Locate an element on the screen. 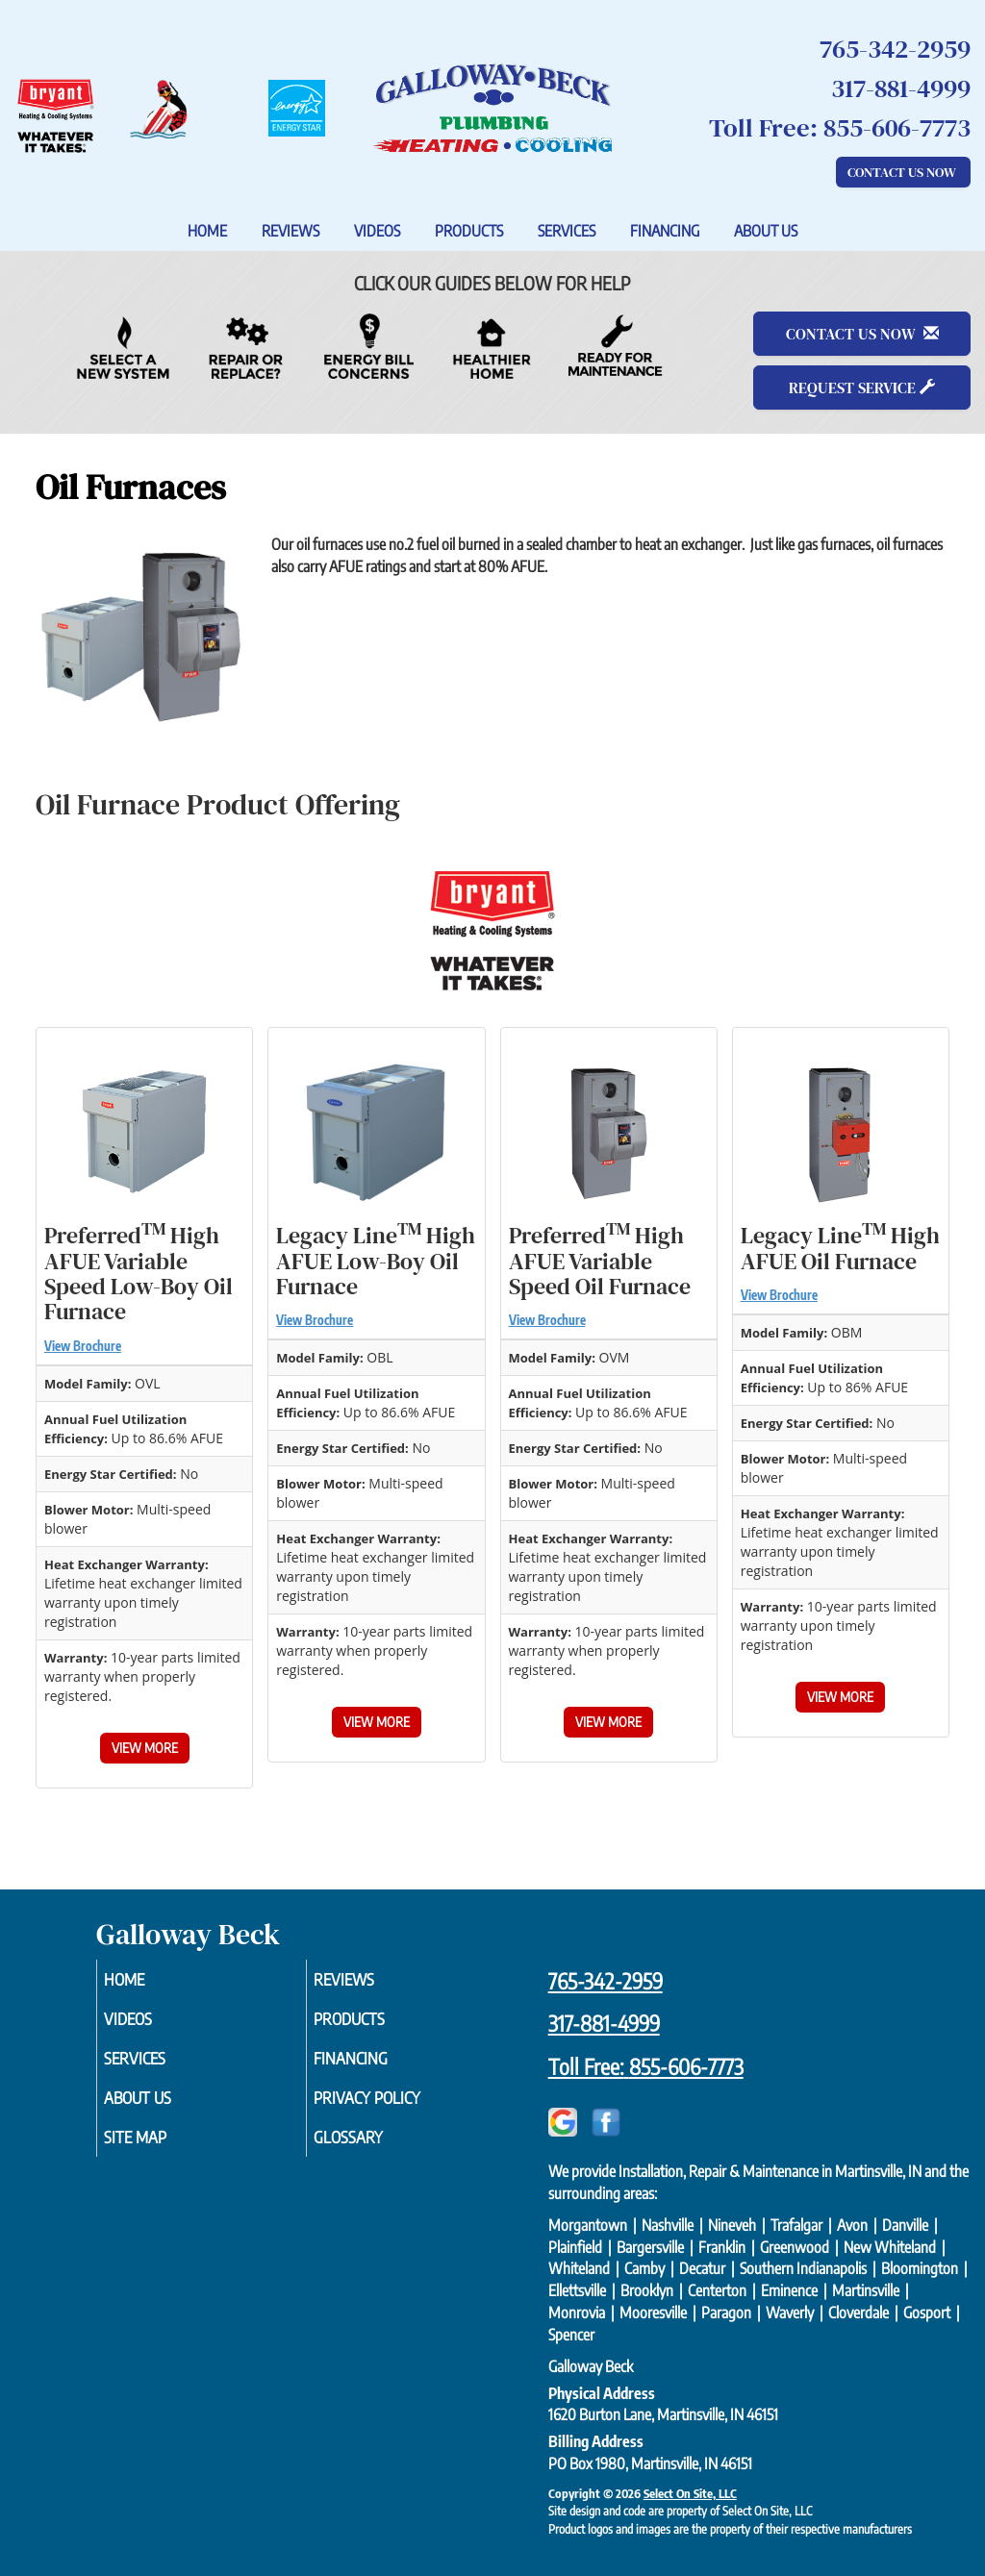 The width and height of the screenshot is (985, 2576). 765-342-2959 is located at coordinates (605, 1980).